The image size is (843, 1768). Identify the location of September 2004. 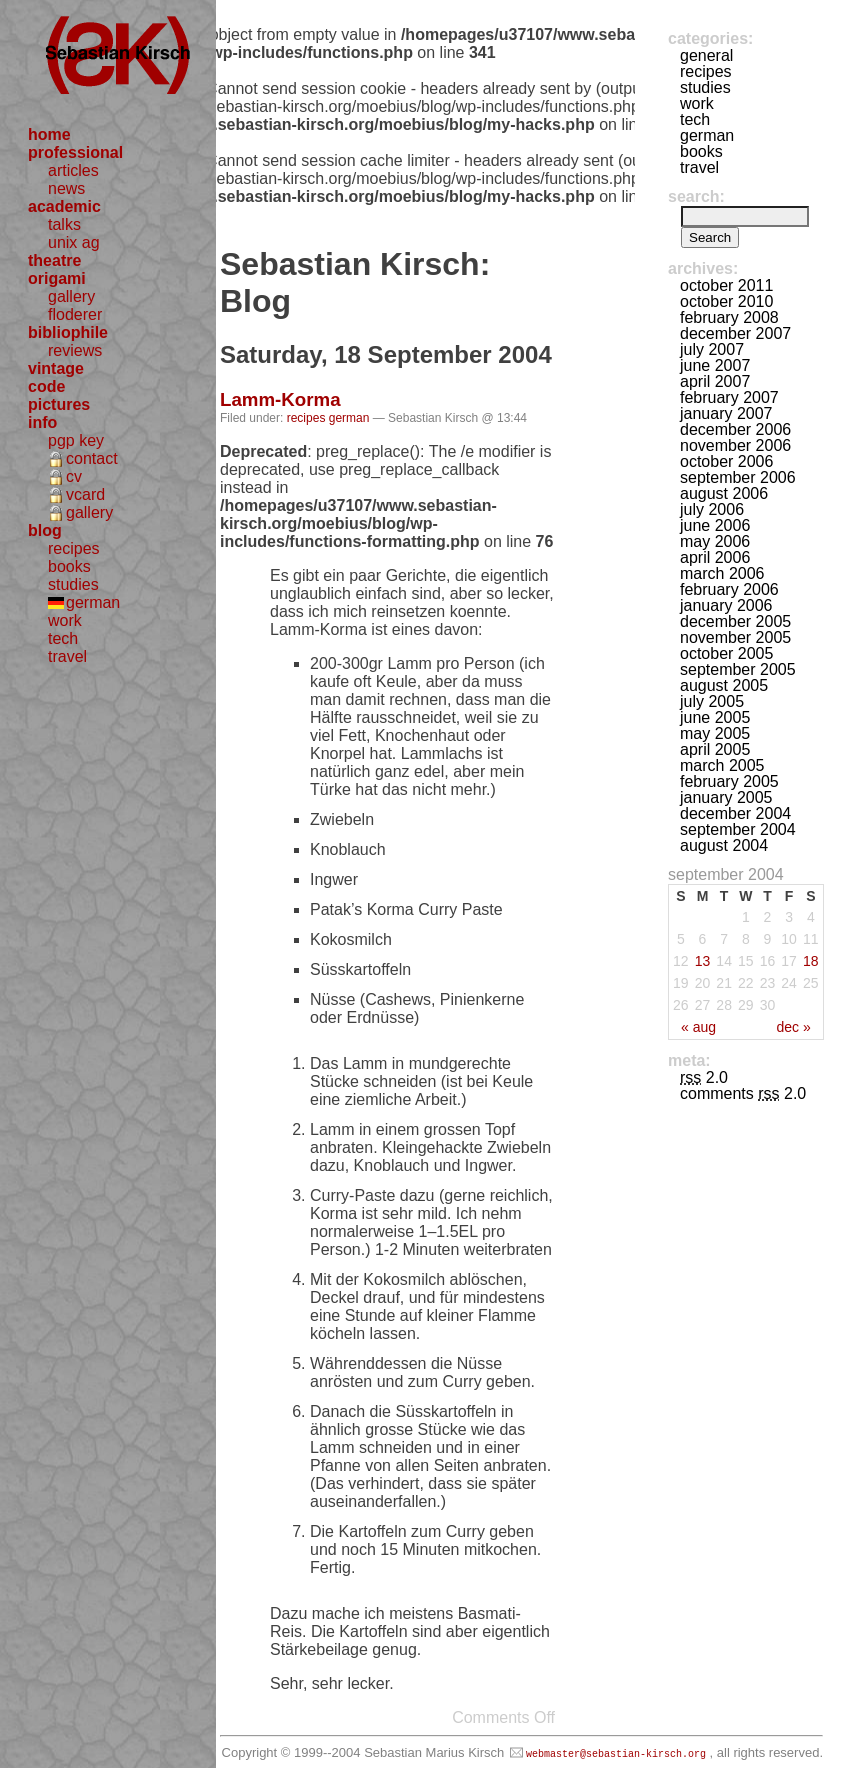
(738, 829).